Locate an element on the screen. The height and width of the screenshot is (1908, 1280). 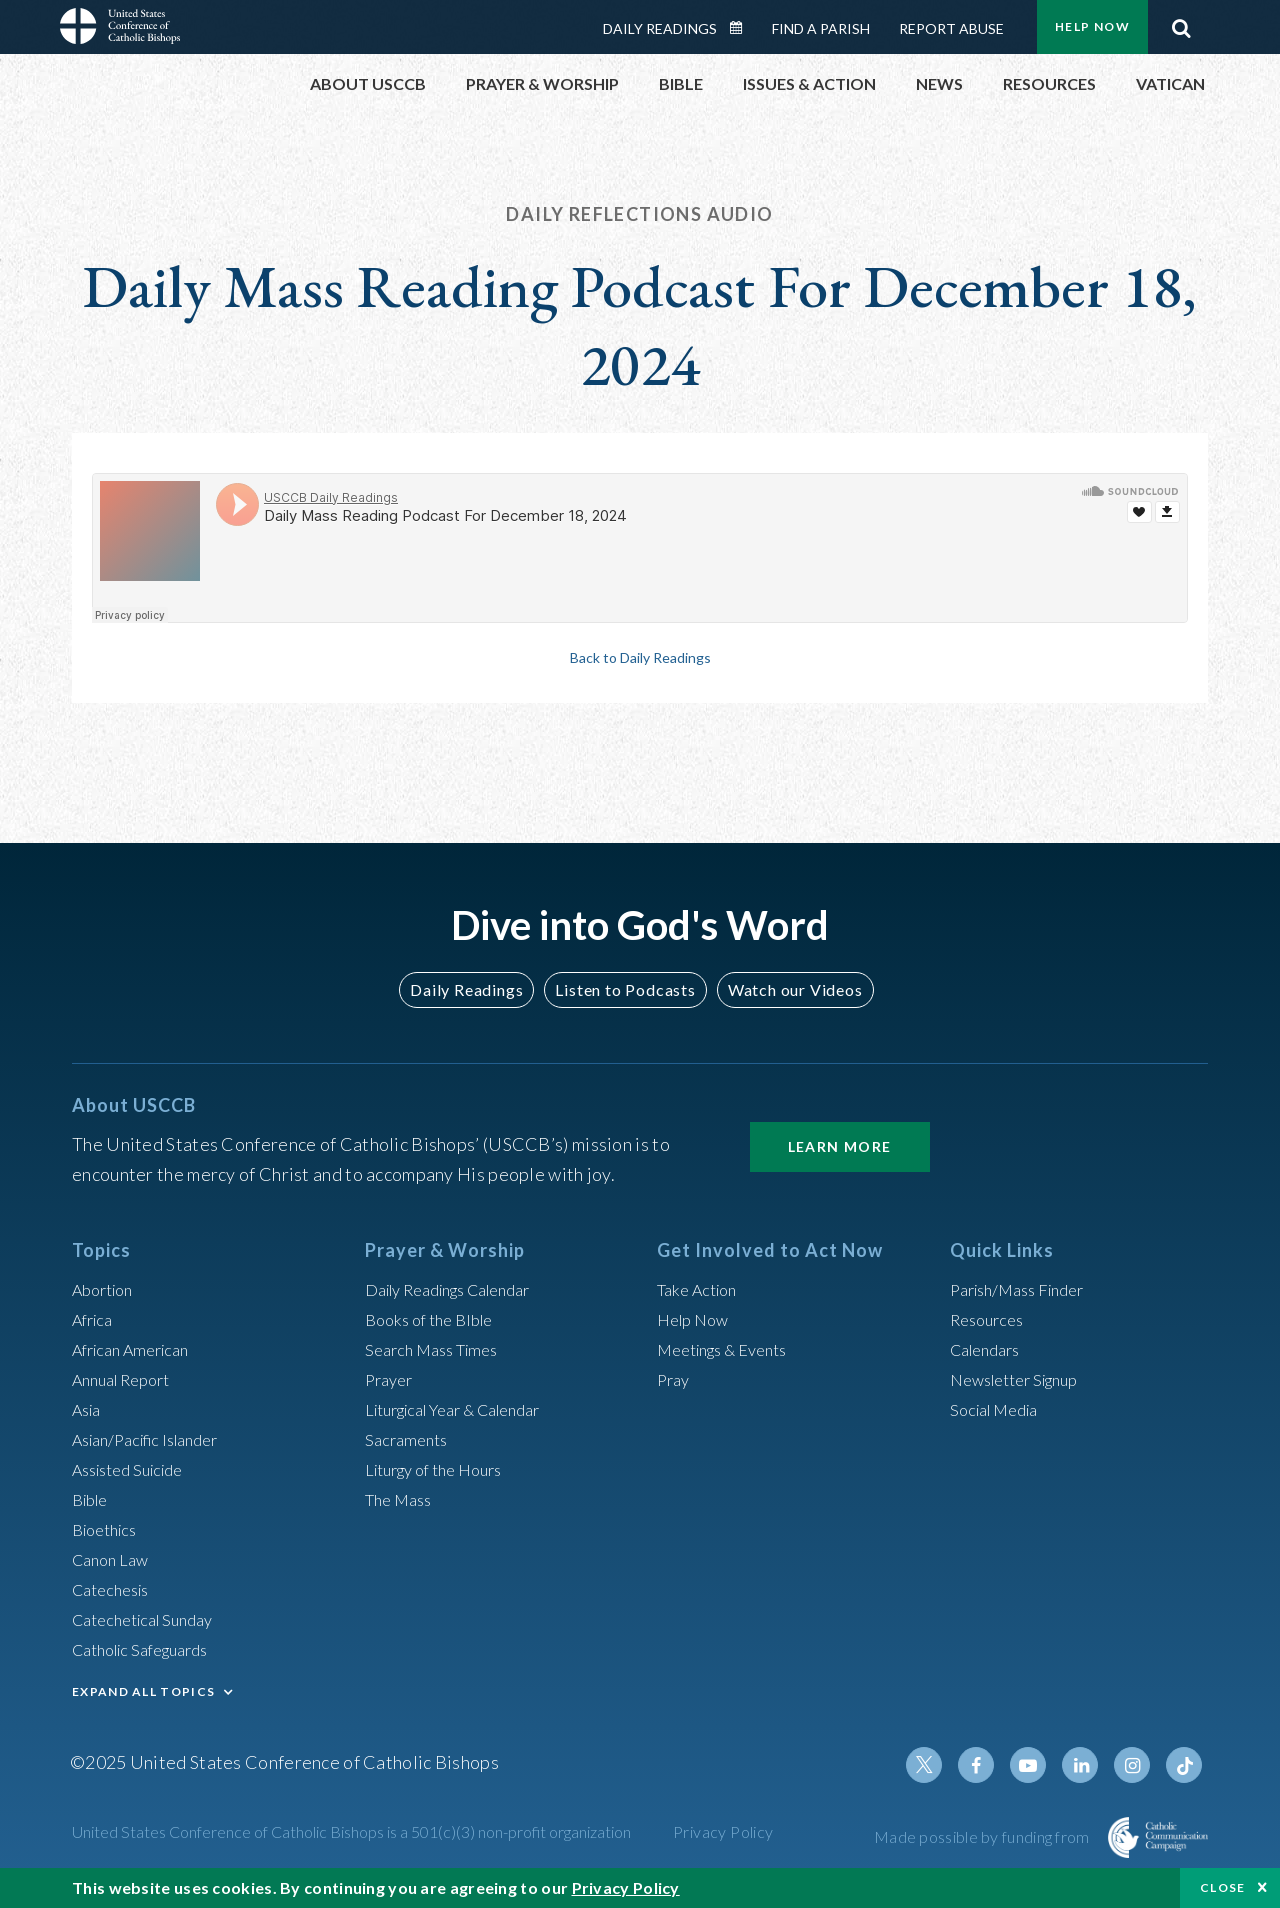
Privacy Policy is located at coordinates (723, 1831).